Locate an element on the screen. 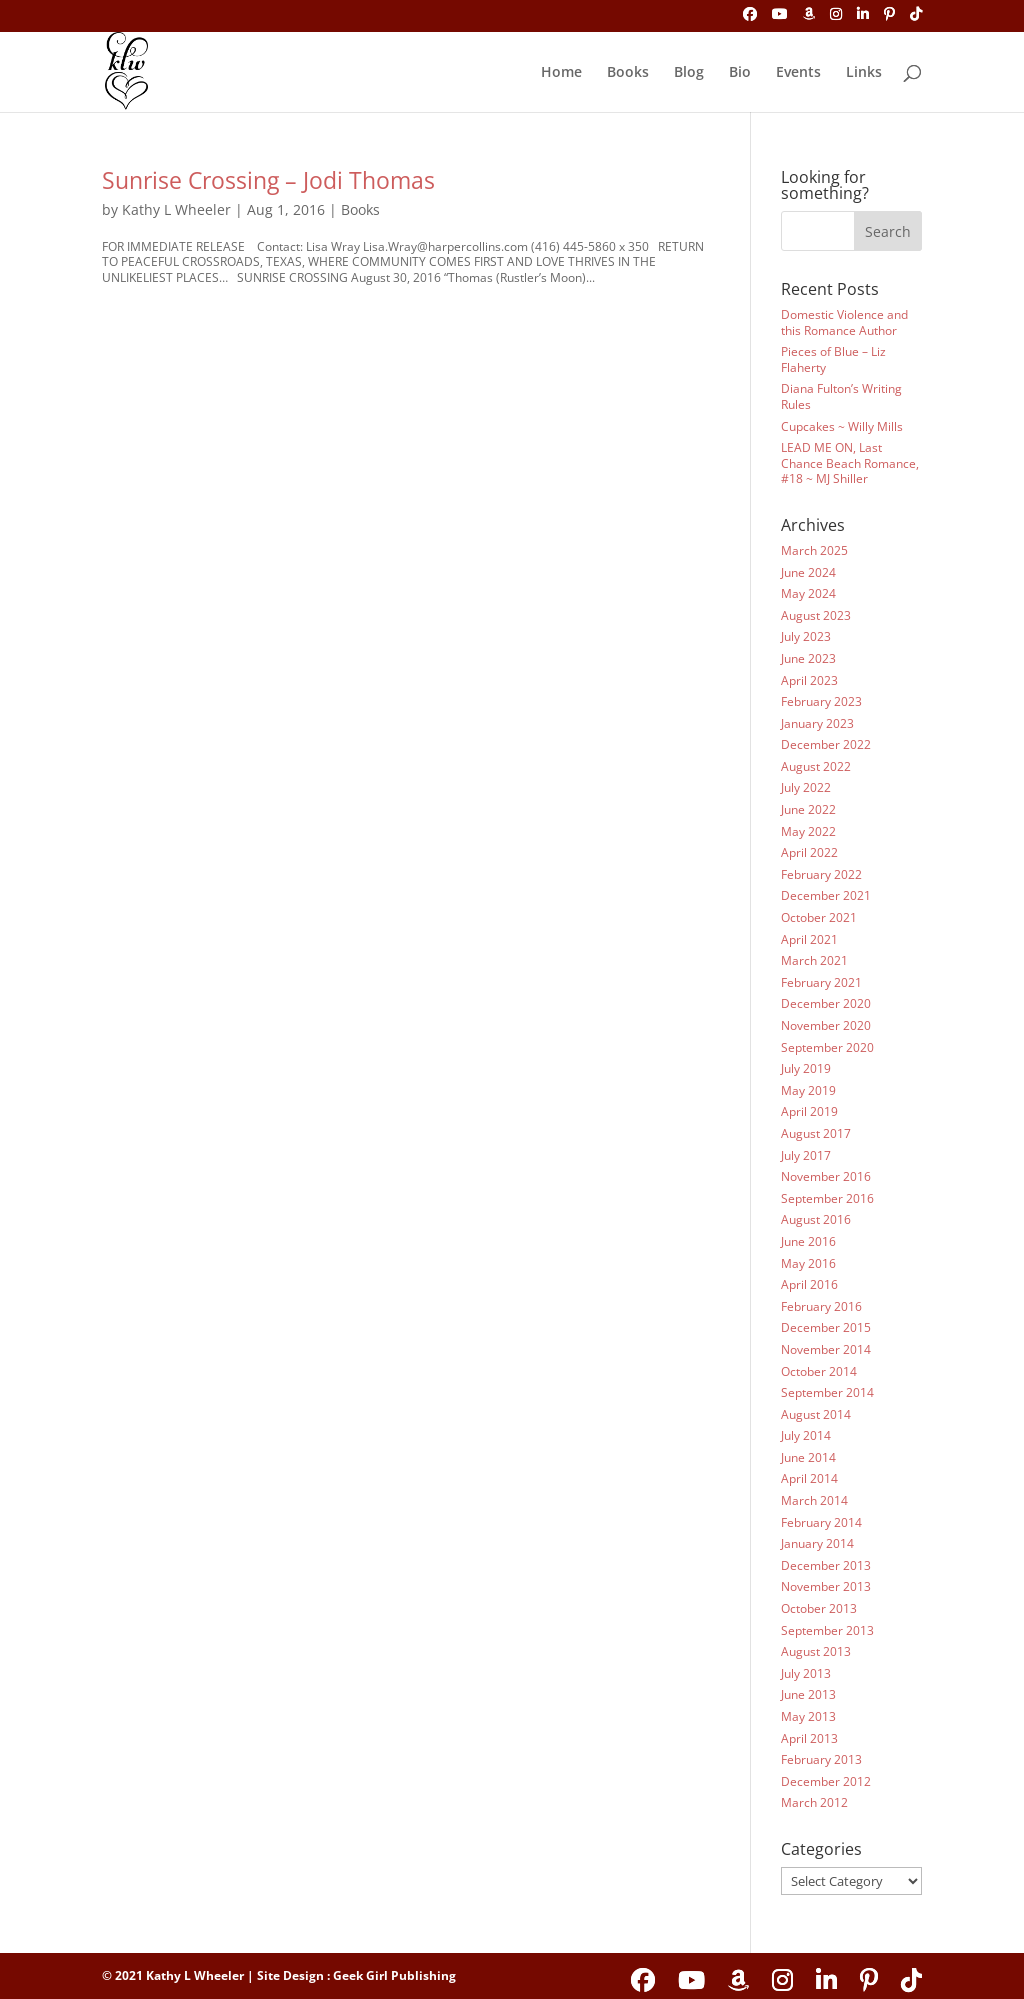  November 2013 is located at coordinates (826, 1586).